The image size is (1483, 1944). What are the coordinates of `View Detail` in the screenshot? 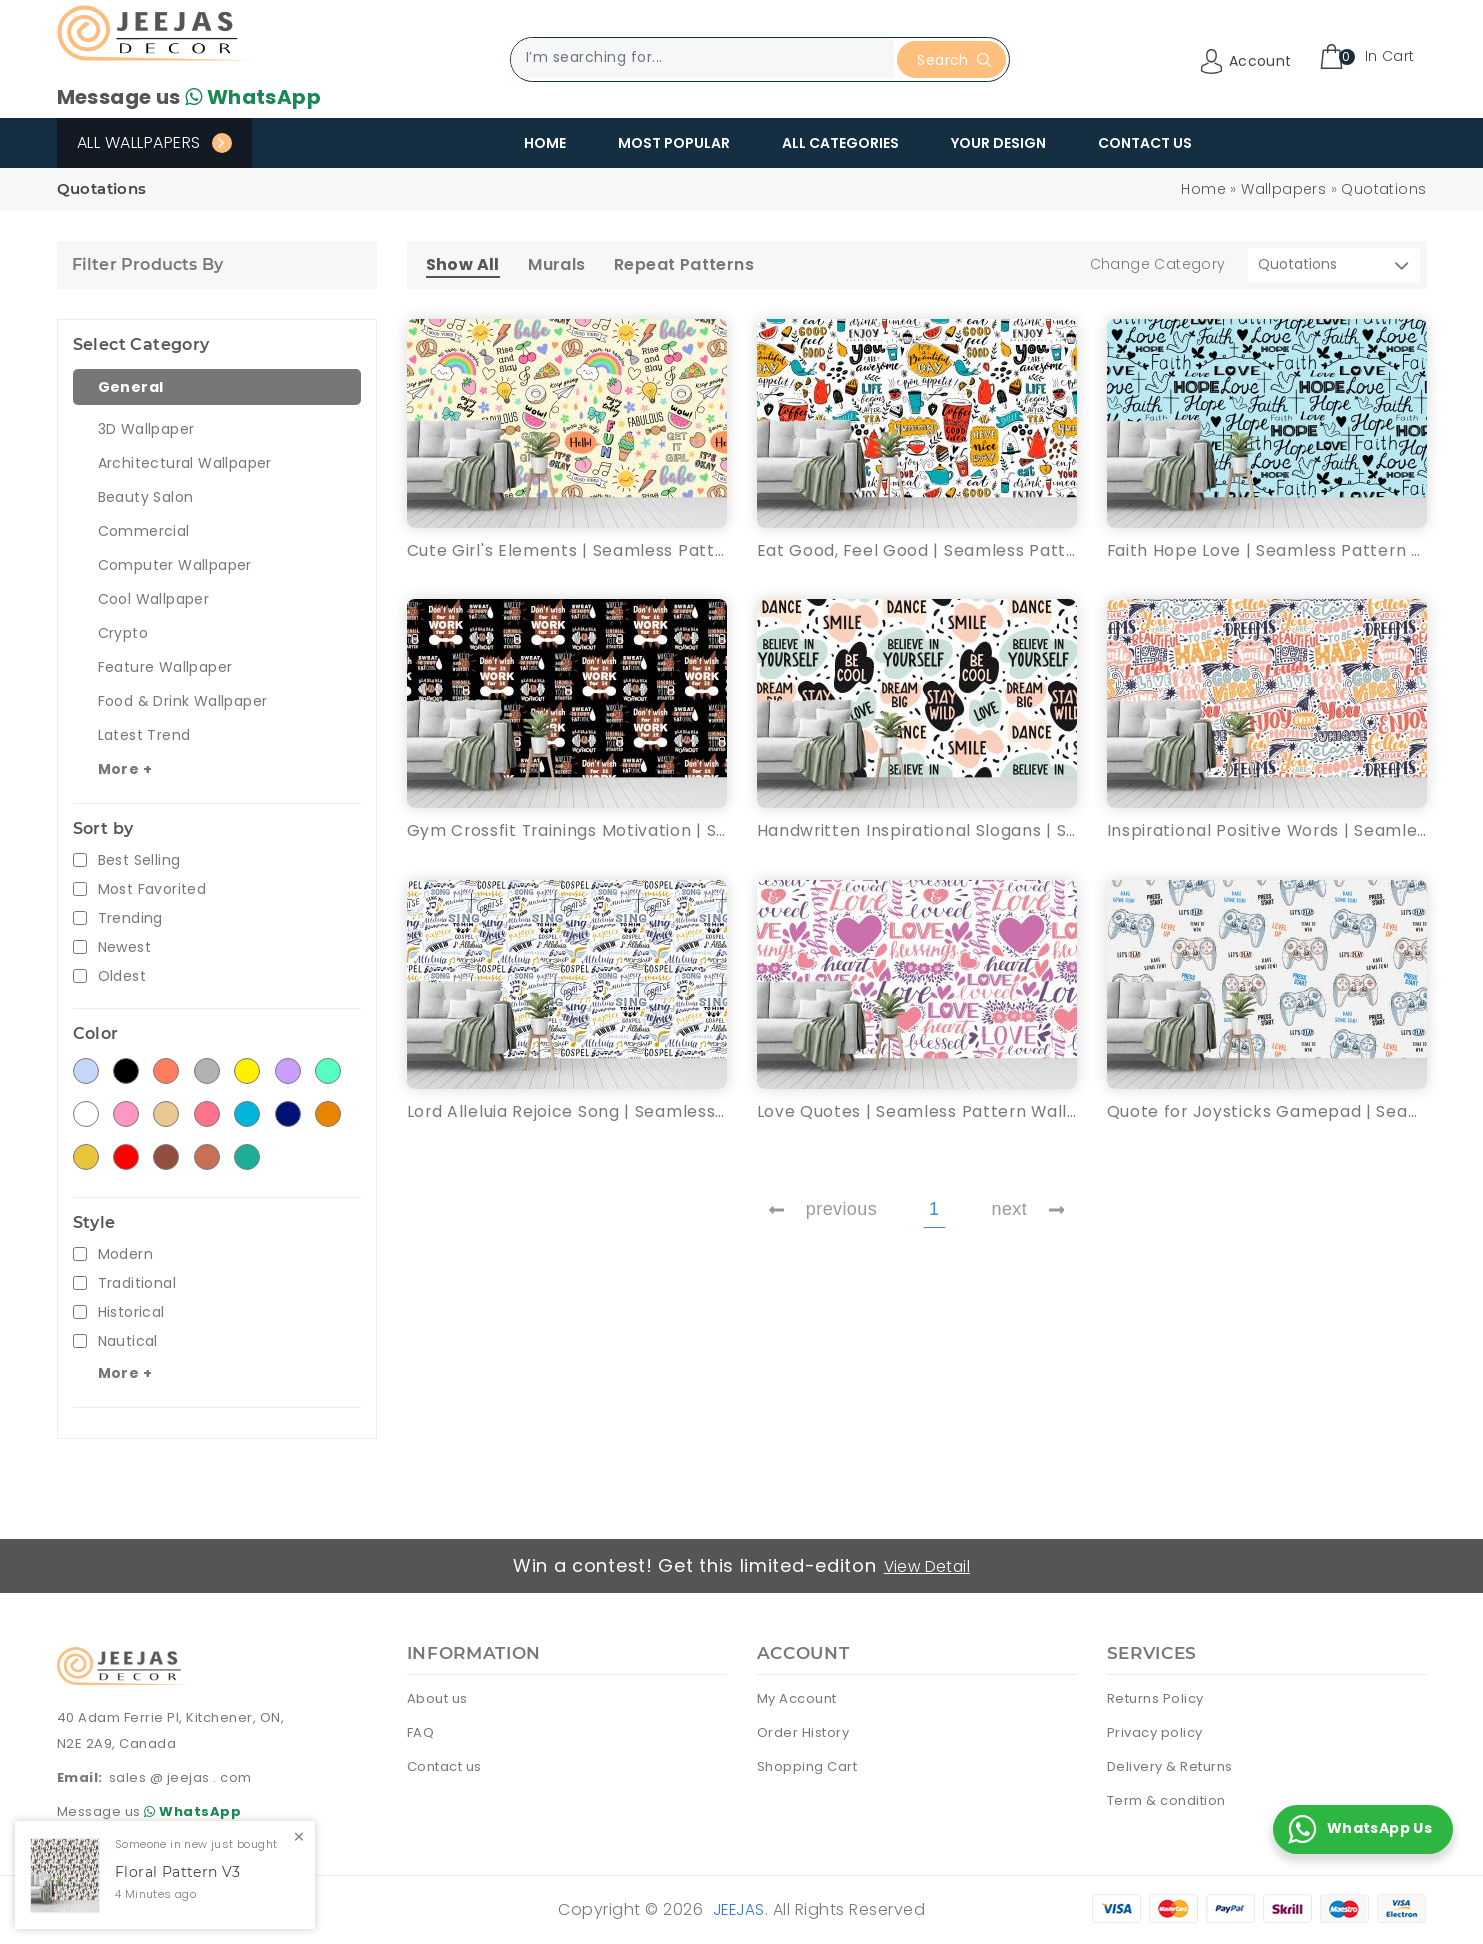 It's located at (928, 1565).